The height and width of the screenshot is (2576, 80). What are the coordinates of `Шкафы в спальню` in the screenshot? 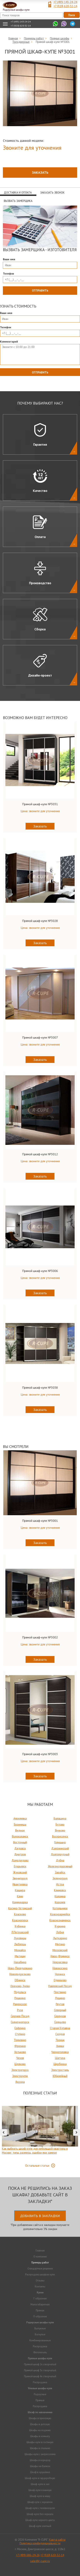 It's located at (40, 2448).